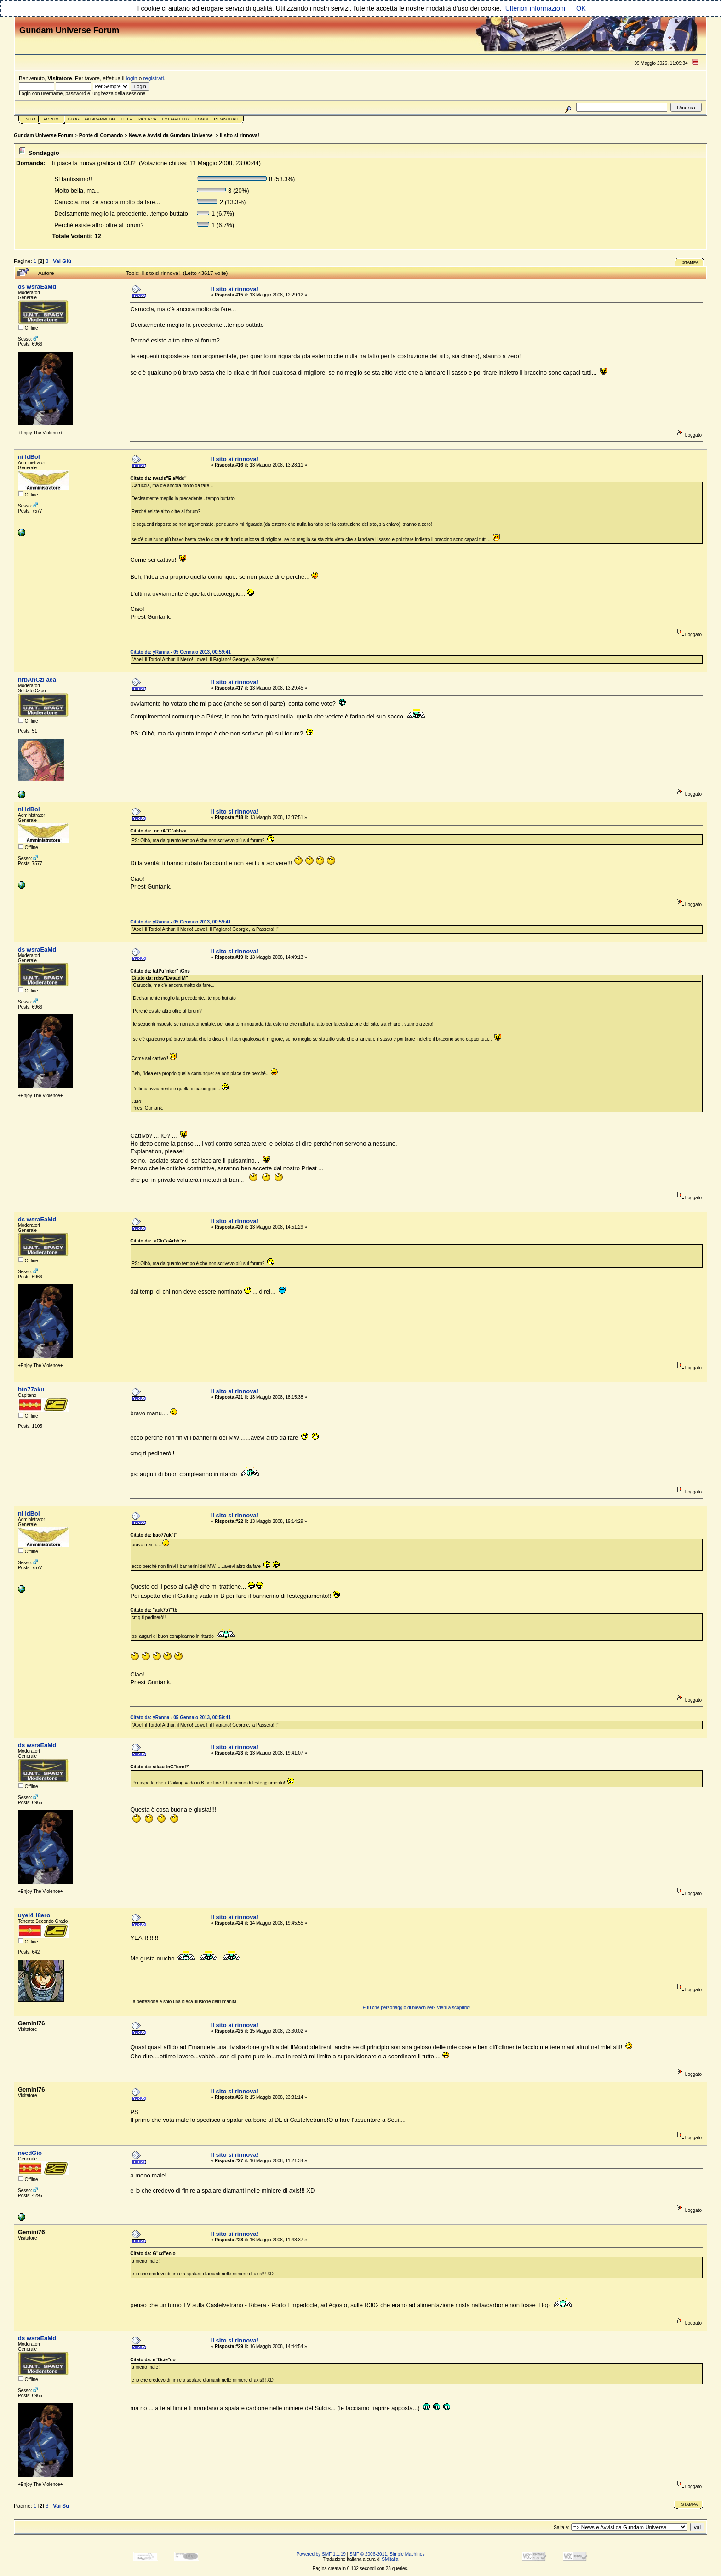 The height and width of the screenshot is (2576, 721). What do you see at coordinates (30, 119) in the screenshot?
I see `Sito` at bounding box center [30, 119].